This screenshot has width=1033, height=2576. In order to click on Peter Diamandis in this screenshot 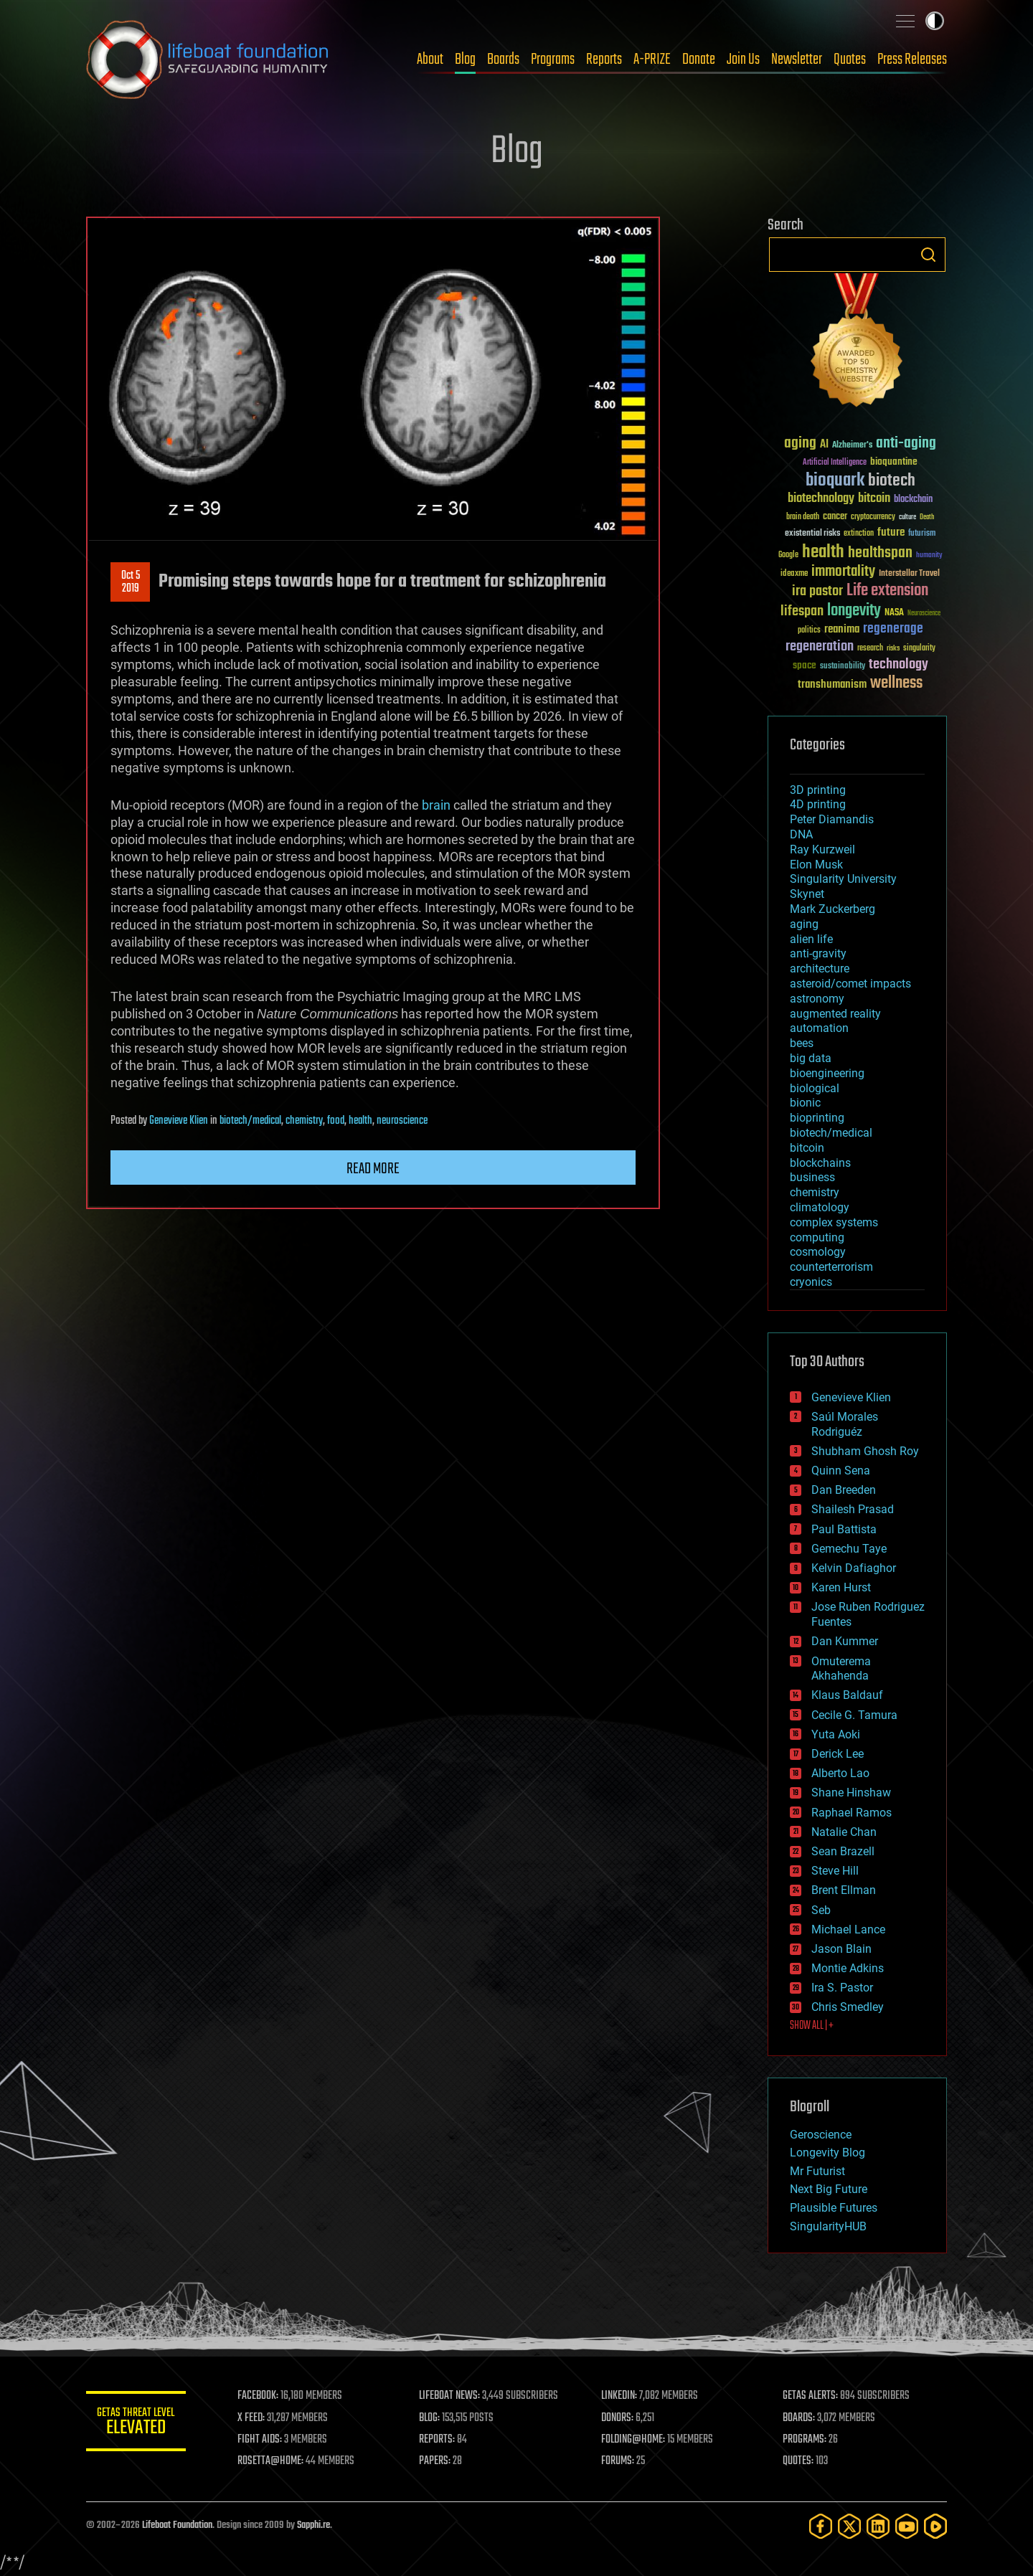, I will do `click(832, 819)`.